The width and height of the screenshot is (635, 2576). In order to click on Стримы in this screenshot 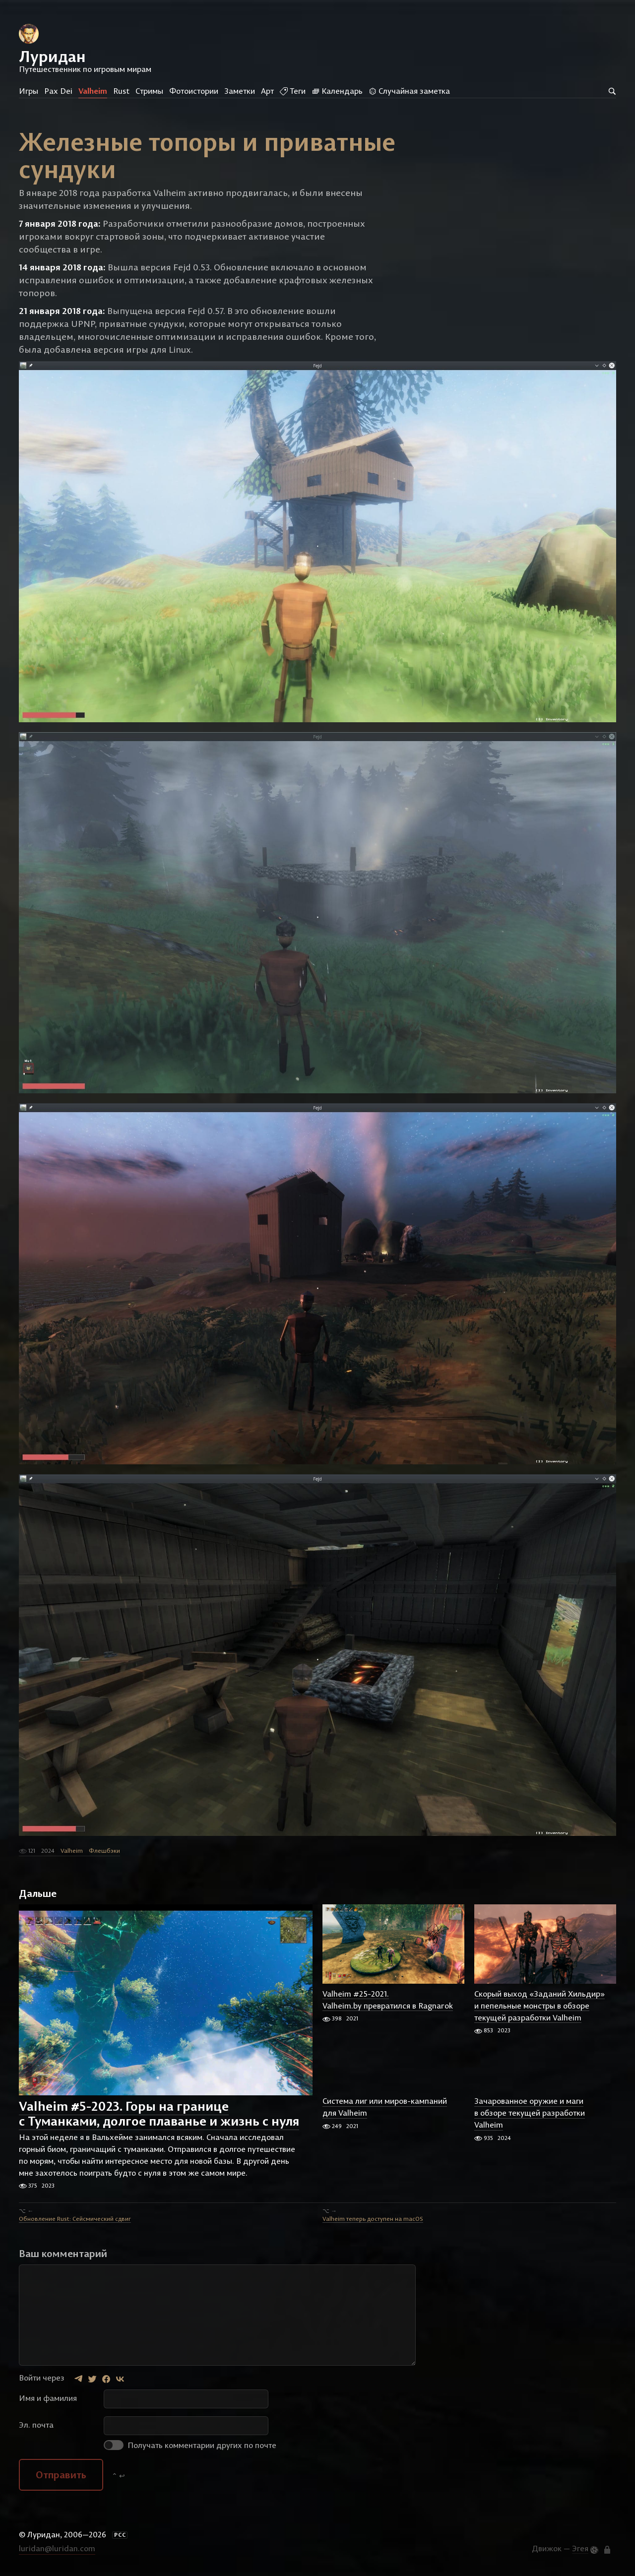, I will do `click(149, 91)`.